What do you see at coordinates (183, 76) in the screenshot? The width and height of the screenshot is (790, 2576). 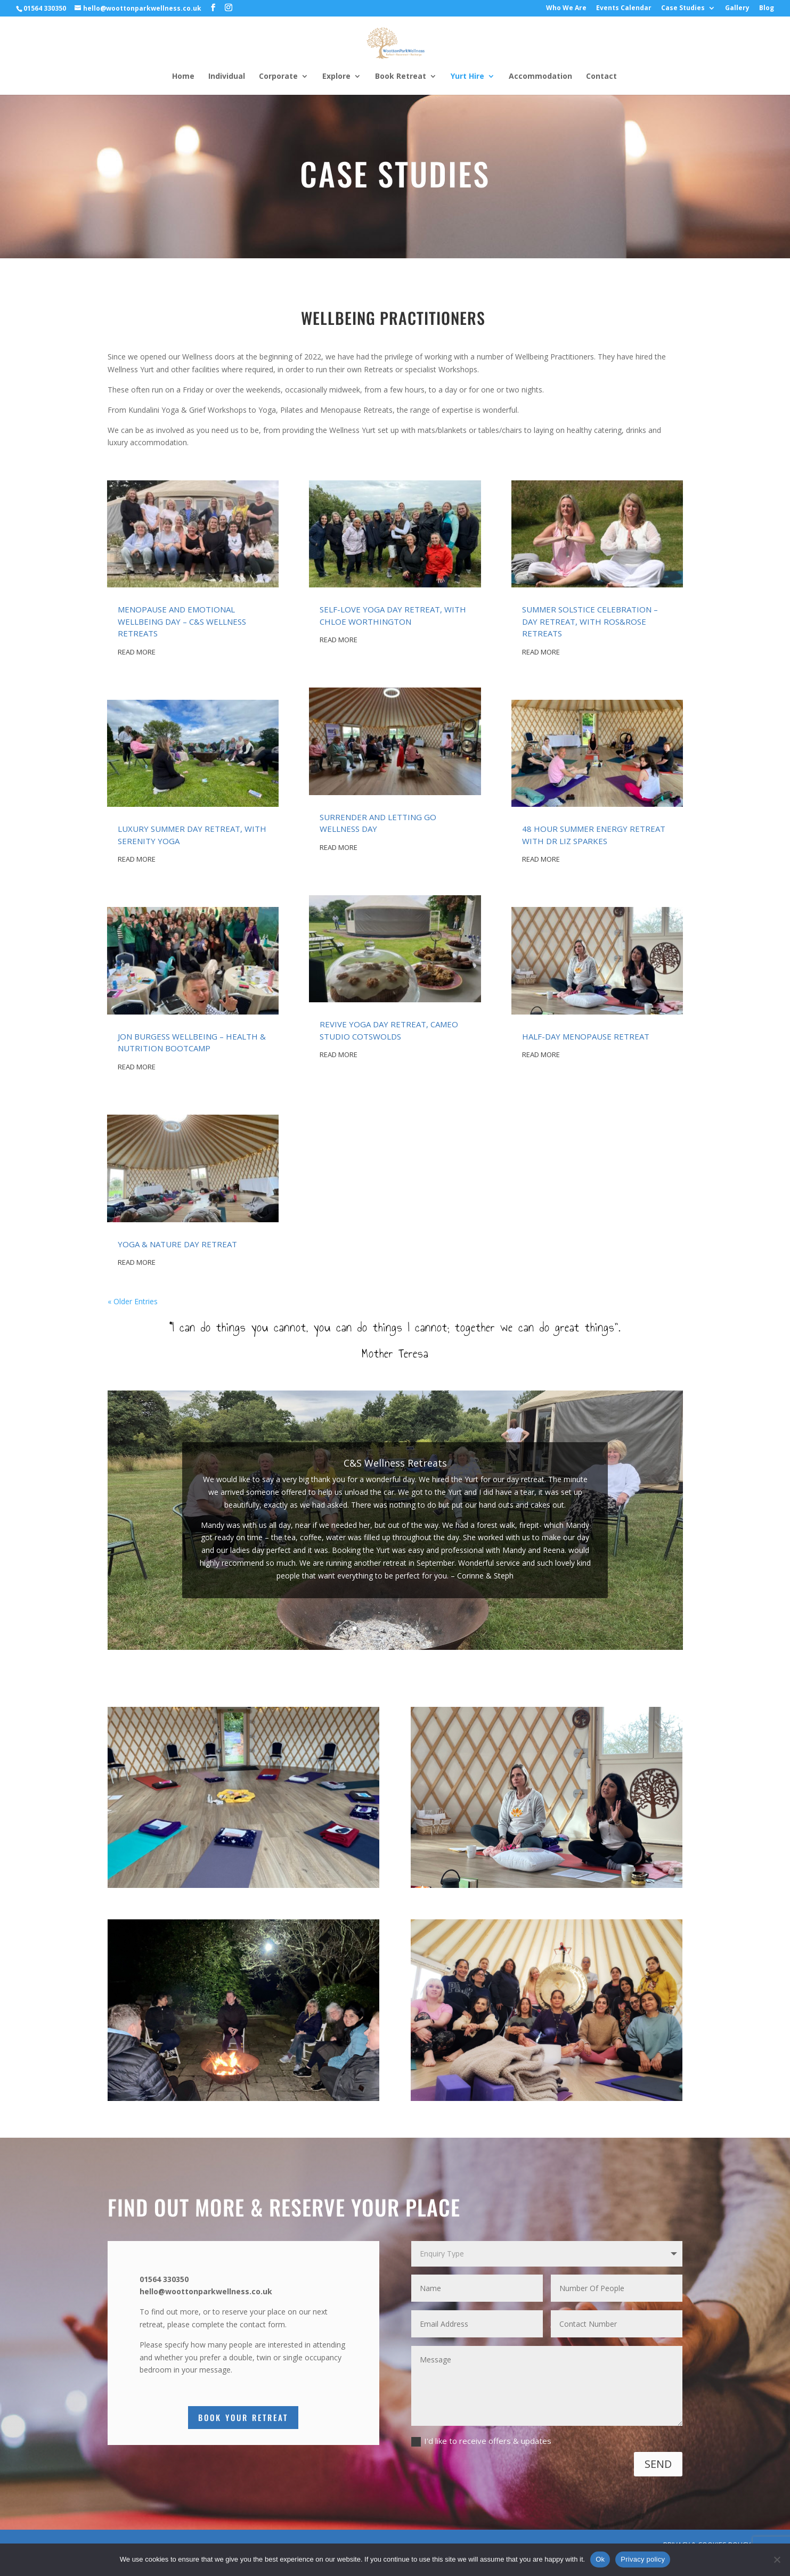 I see `Home` at bounding box center [183, 76].